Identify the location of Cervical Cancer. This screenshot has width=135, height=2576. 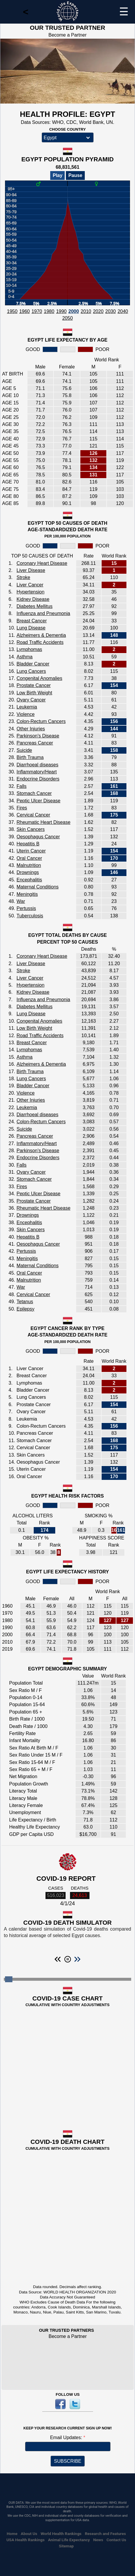
(33, 814).